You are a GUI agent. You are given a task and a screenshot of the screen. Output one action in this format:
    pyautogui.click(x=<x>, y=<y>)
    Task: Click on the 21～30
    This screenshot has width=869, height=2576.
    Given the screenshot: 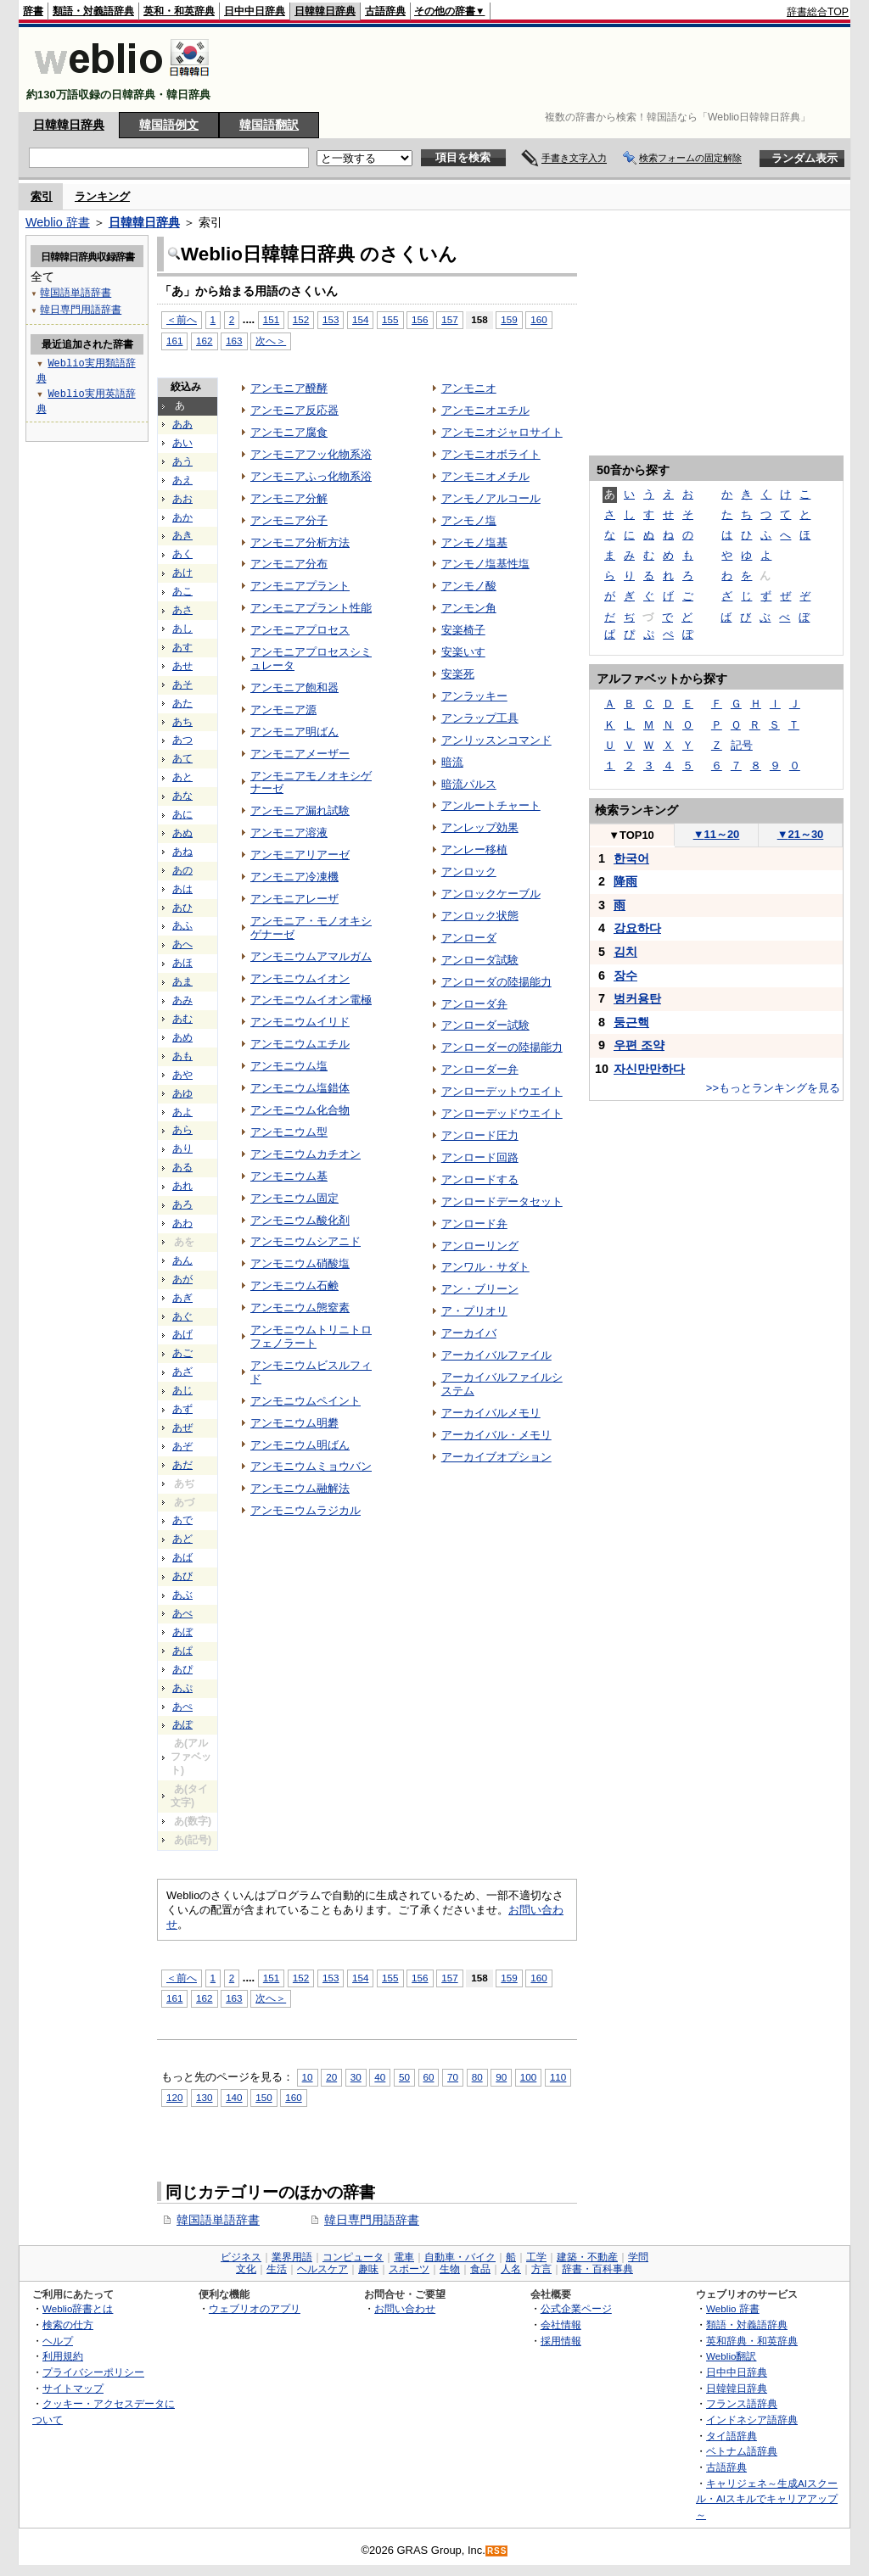 What is the action you would take?
    pyautogui.click(x=800, y=834)
    